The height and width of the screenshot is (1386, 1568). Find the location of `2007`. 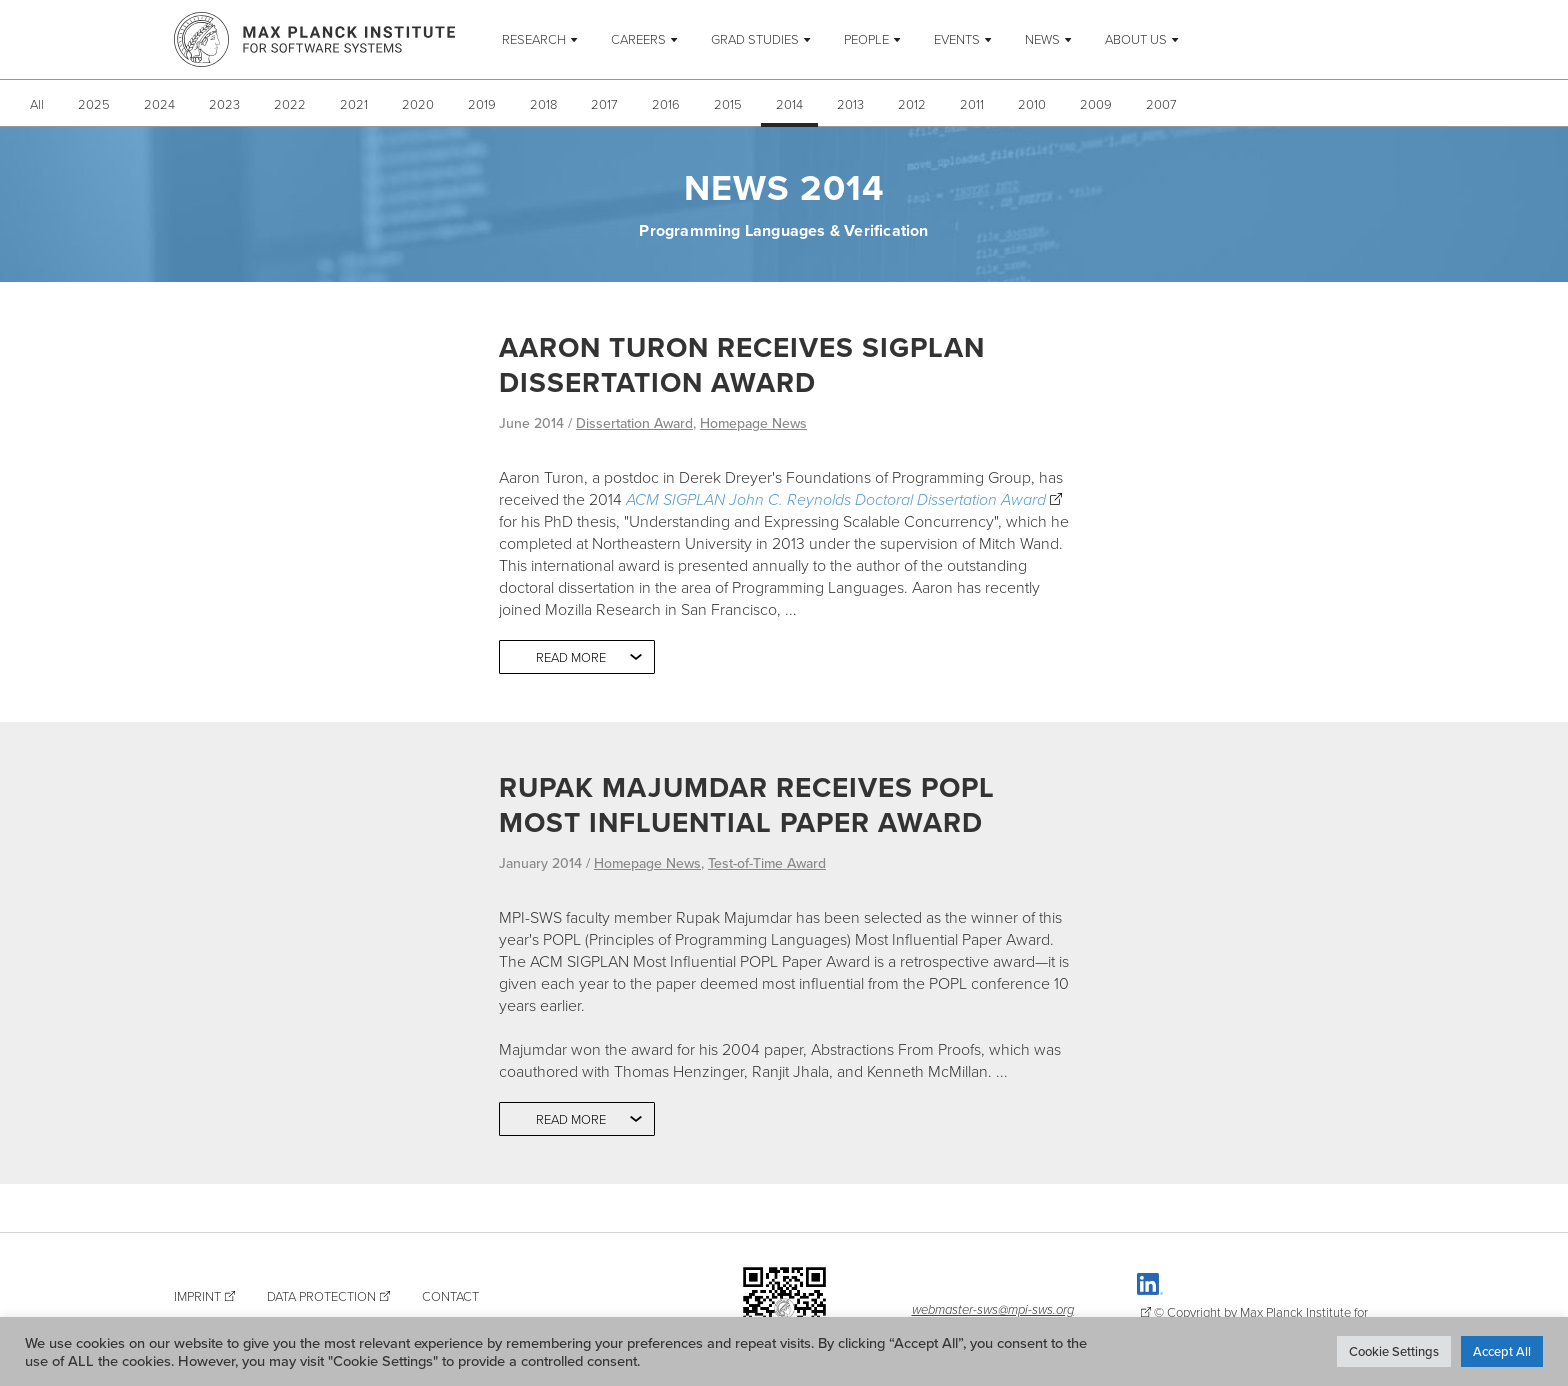

2007 is located at coordinates (1161, 104).